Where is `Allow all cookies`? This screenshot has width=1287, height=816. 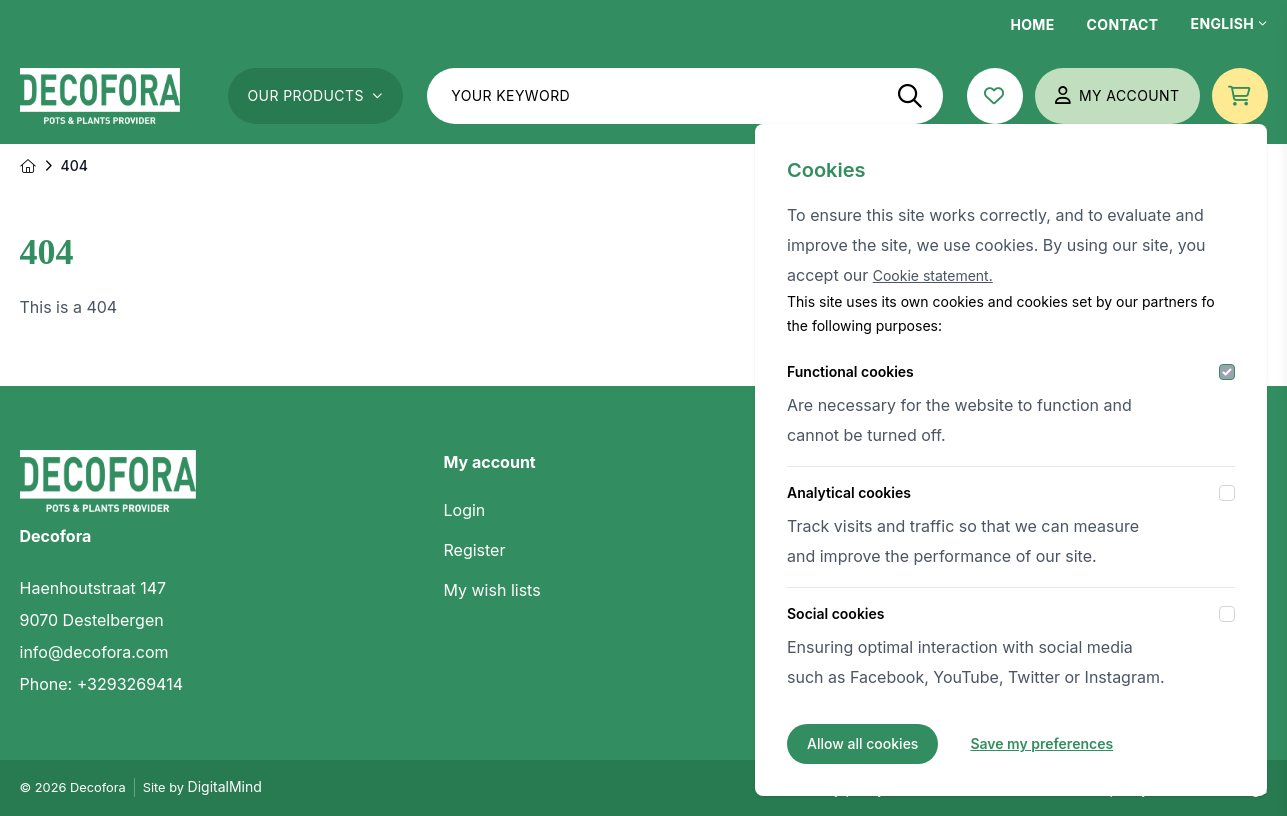 Allow all cookies is located at coordinates (862, 743).